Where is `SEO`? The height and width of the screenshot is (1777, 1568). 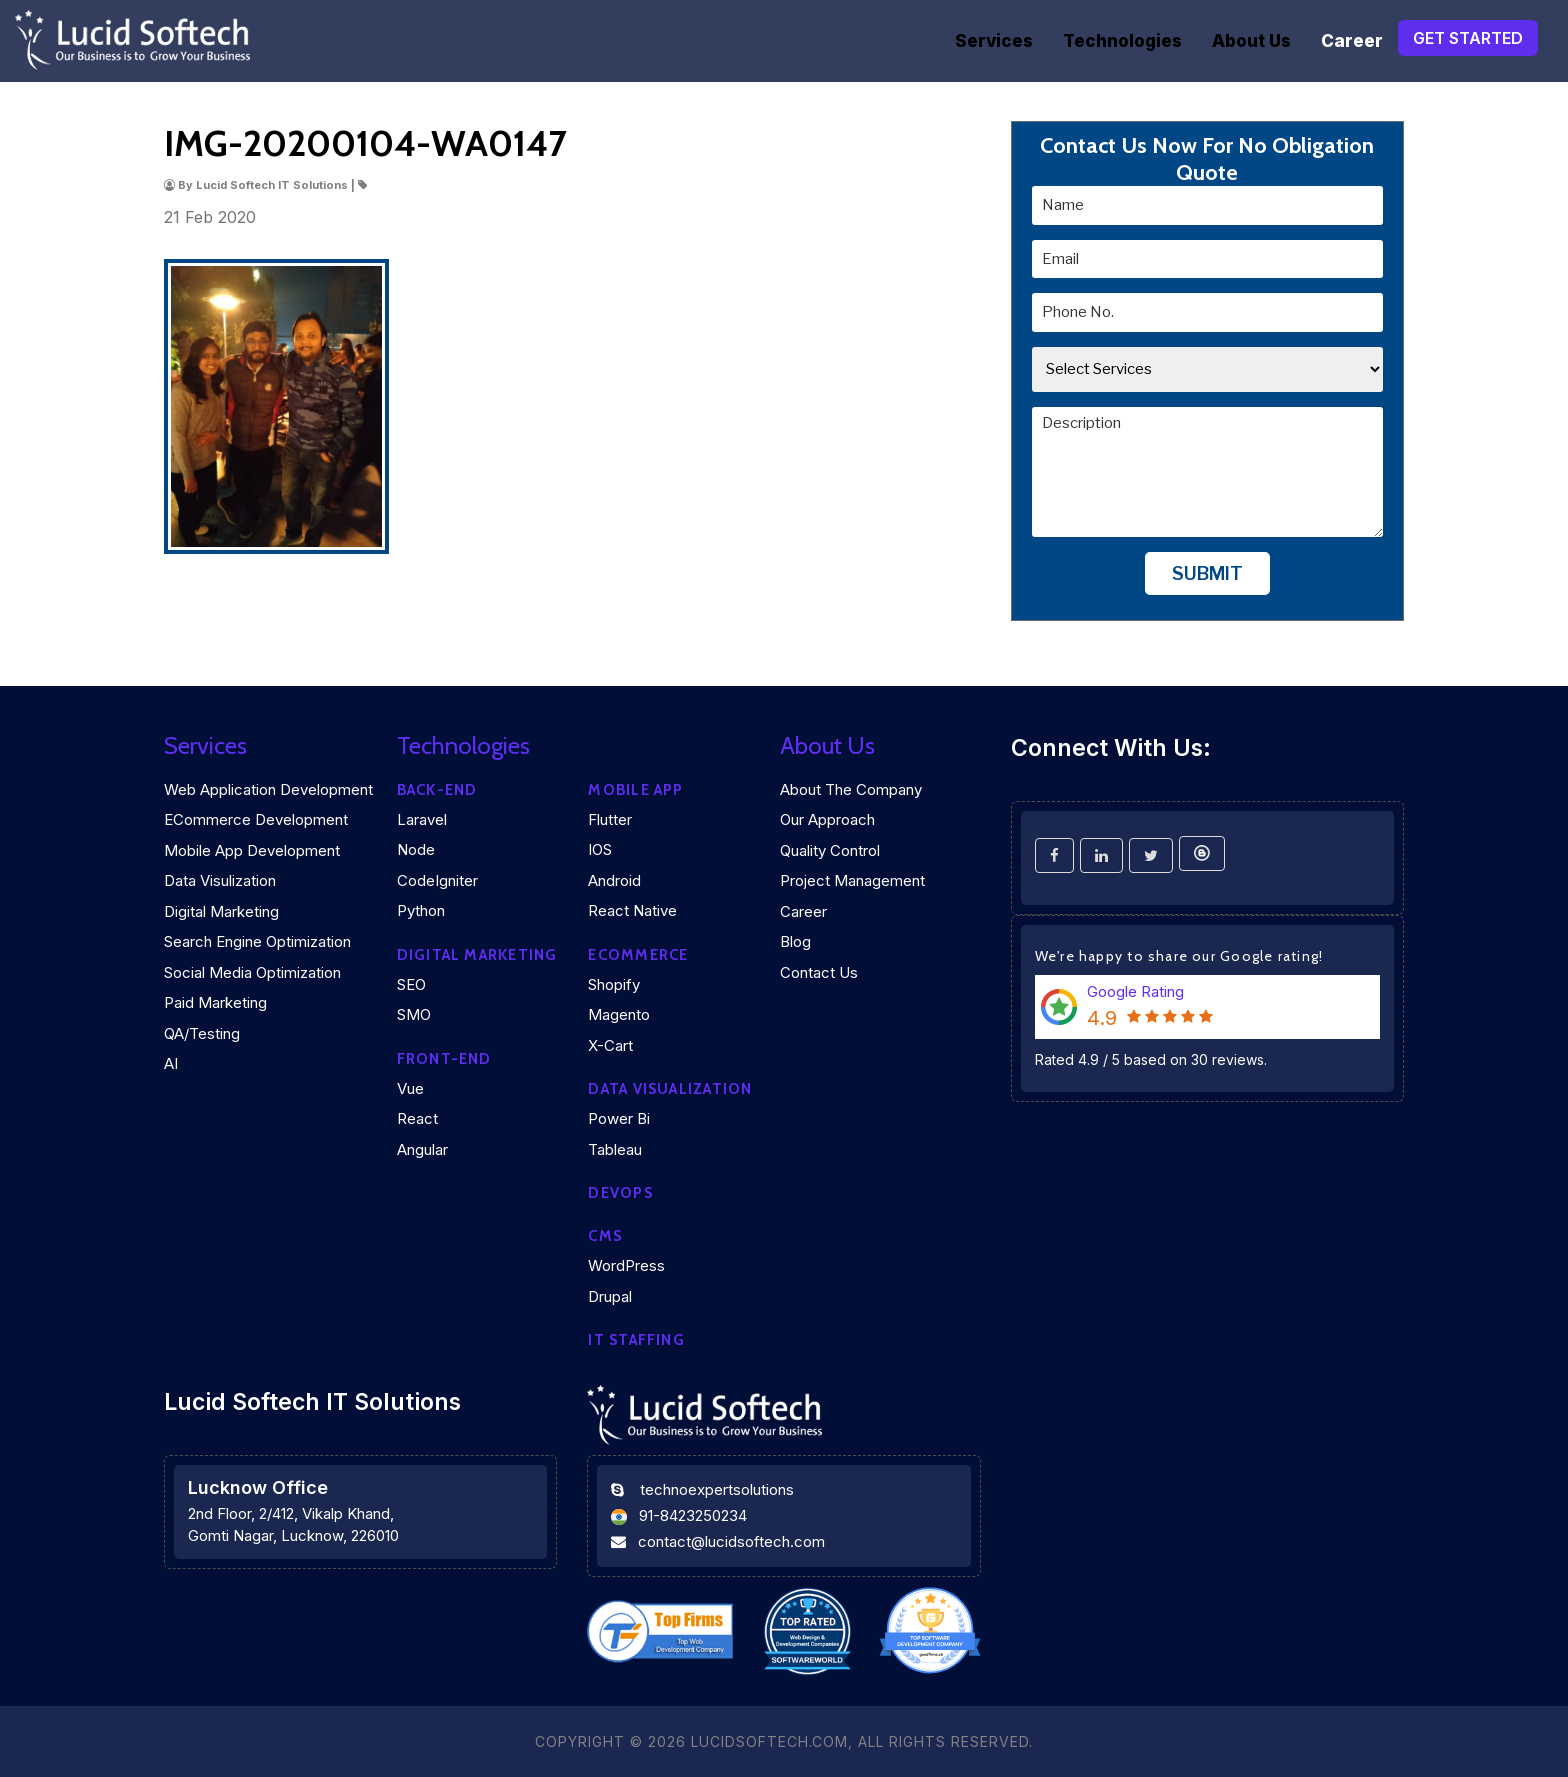 SEO is located at coordinates (411, 984).